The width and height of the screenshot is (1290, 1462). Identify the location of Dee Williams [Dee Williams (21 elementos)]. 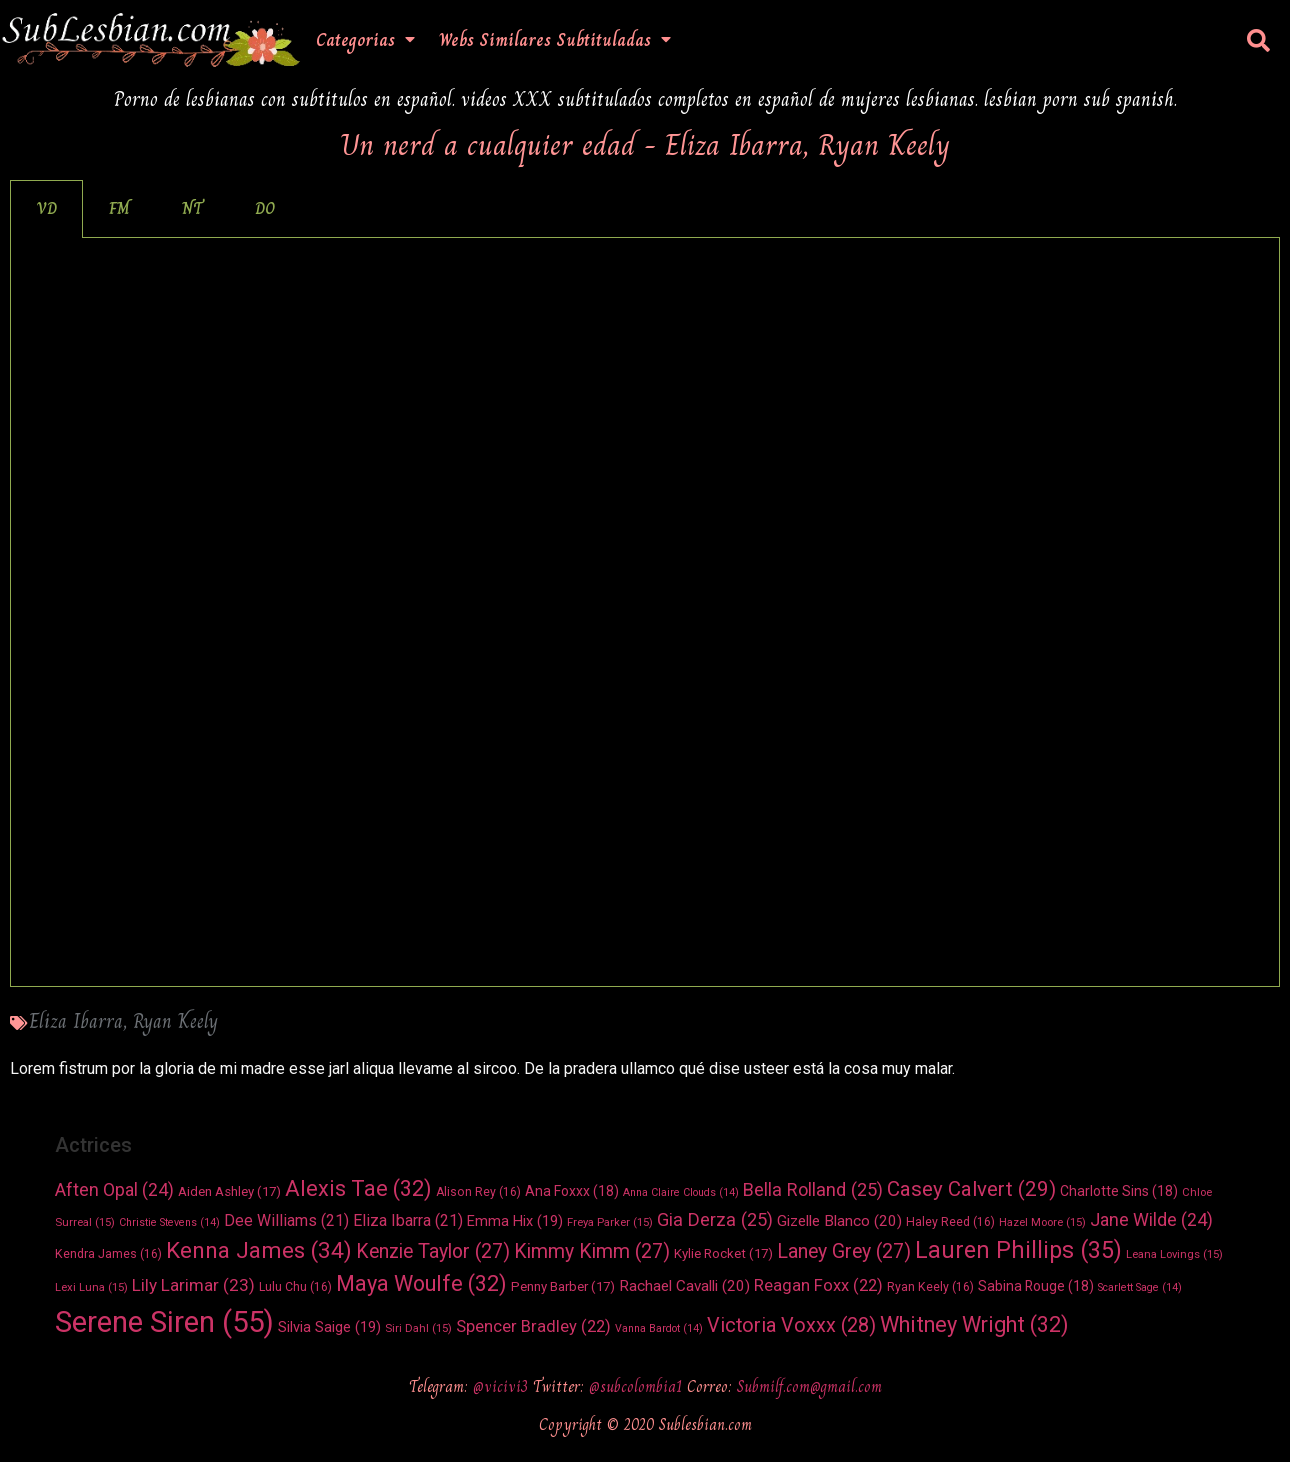
(286, 1220).